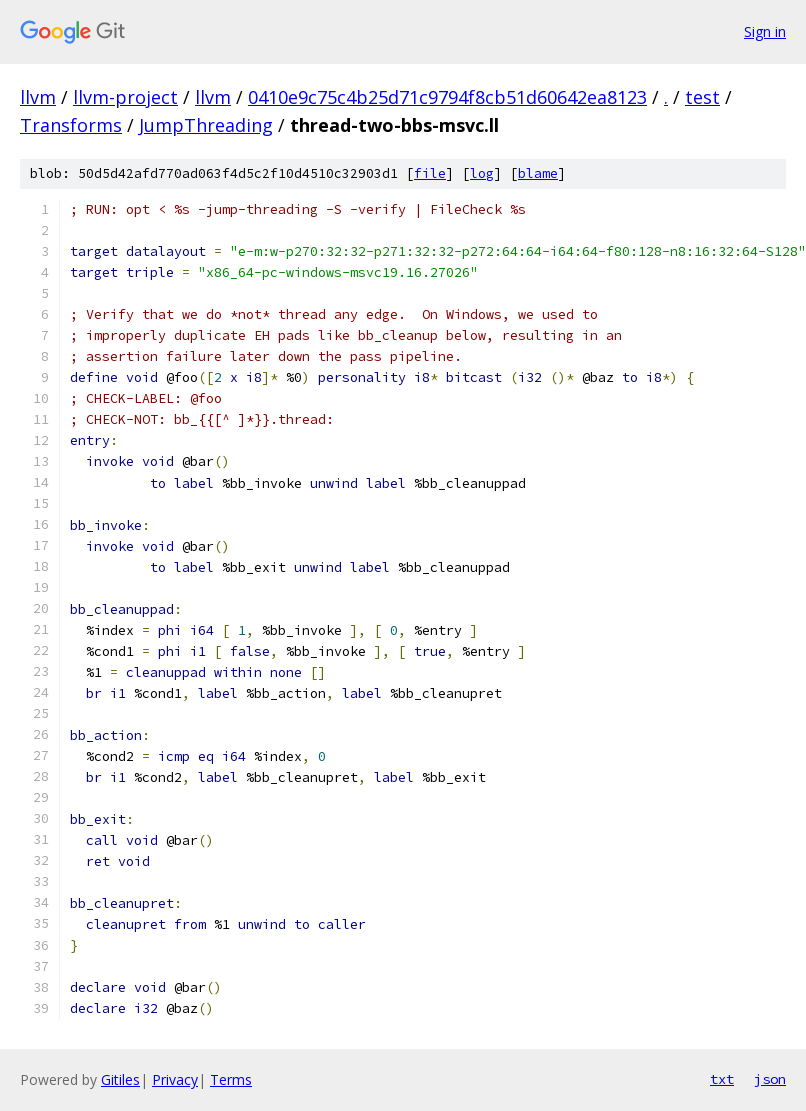 Image resolution: width=806 pixels, height=1111 pixels. What do you see at coordinates (231, 1079) in the screenshot?
I see `Terms` at bounding box center [231, 1079].